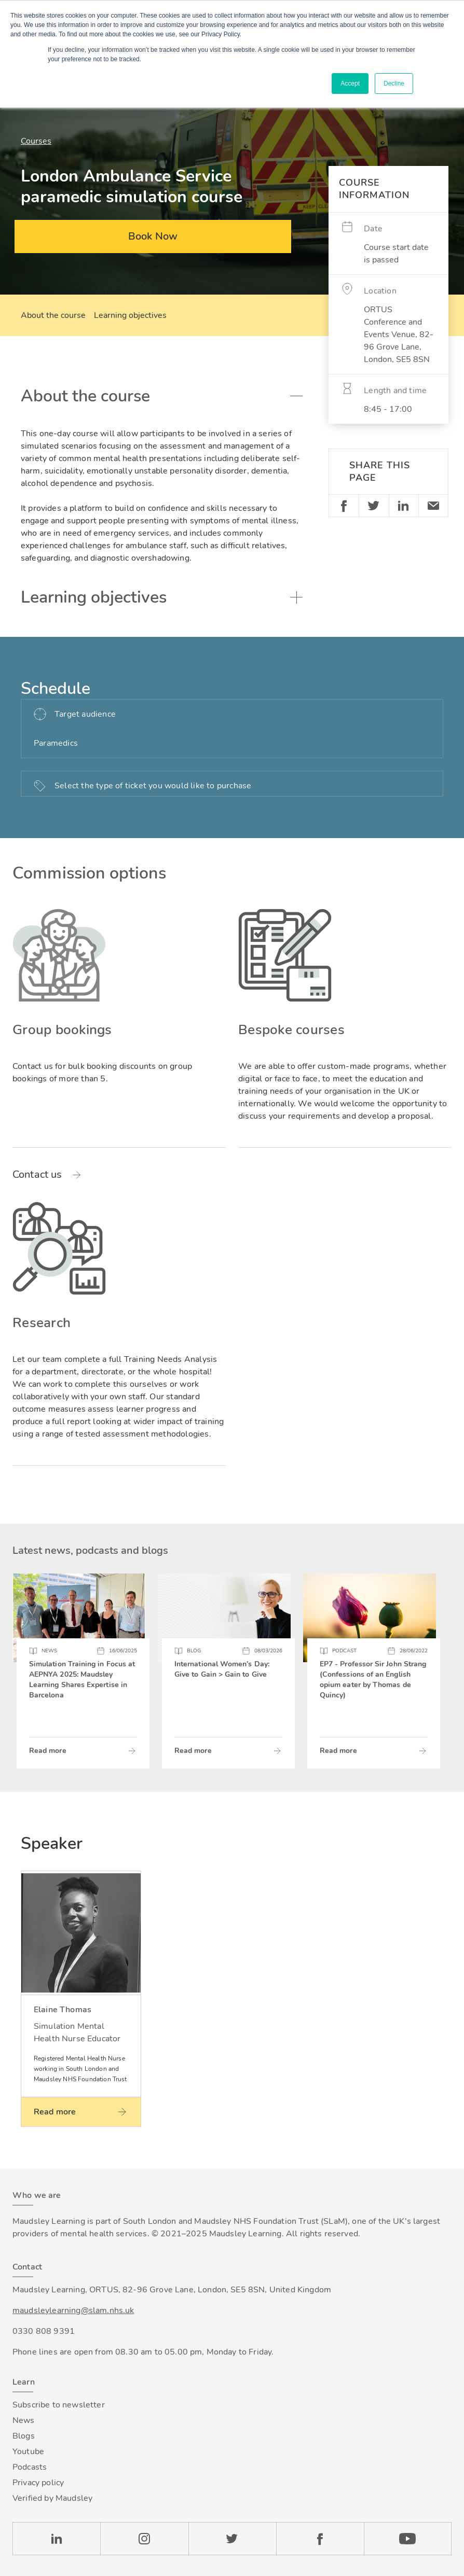 This screenshot has height=2576, width=464. I want to click on Accept [button], so click(350, 83).